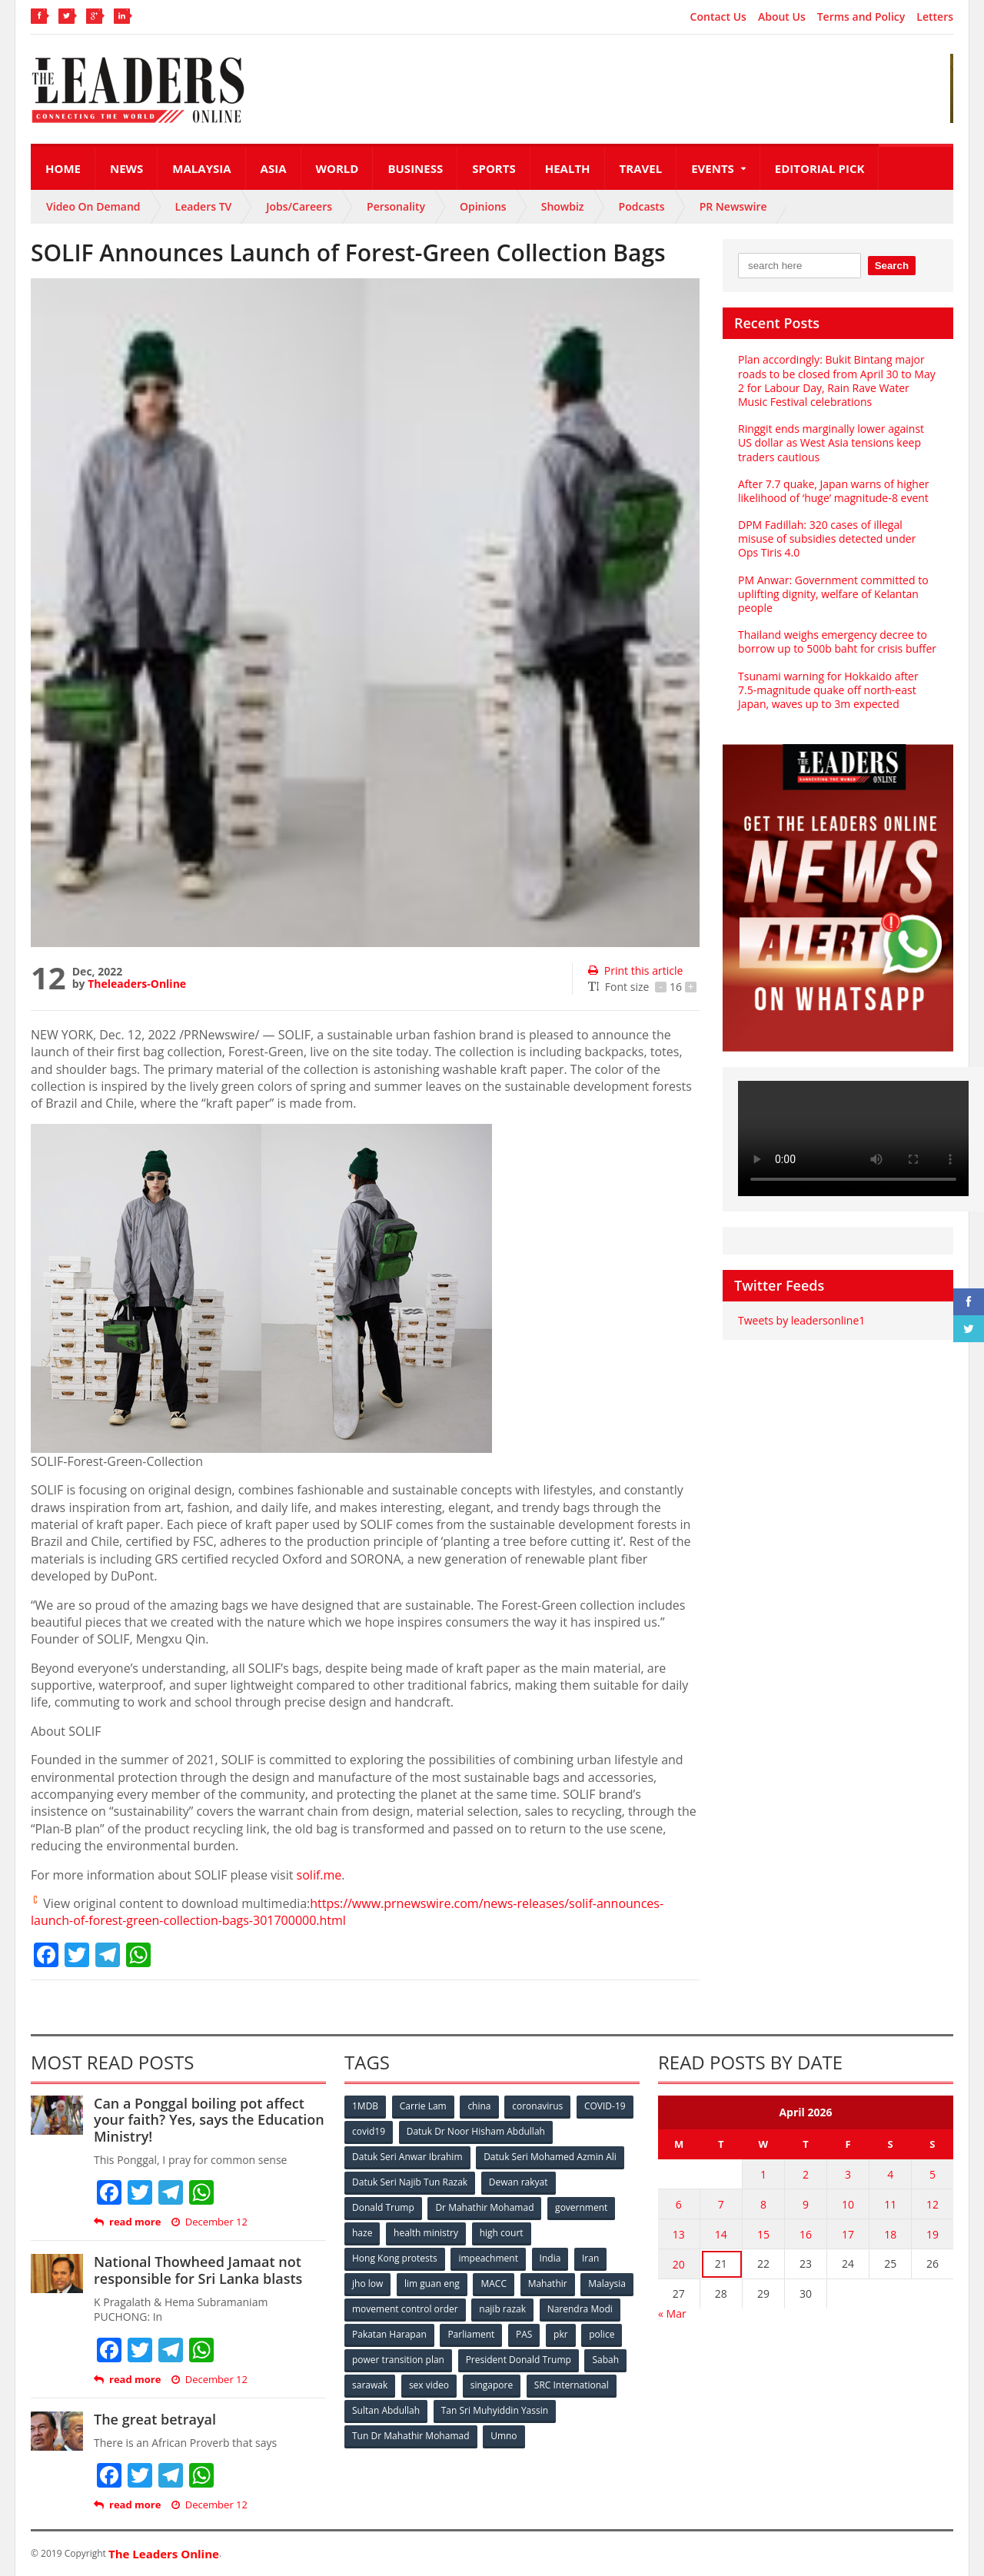 This screenshot has height=2576, width=984. I want to click on 7 [Posts published on April 7, 2026], so click(721, 2204).